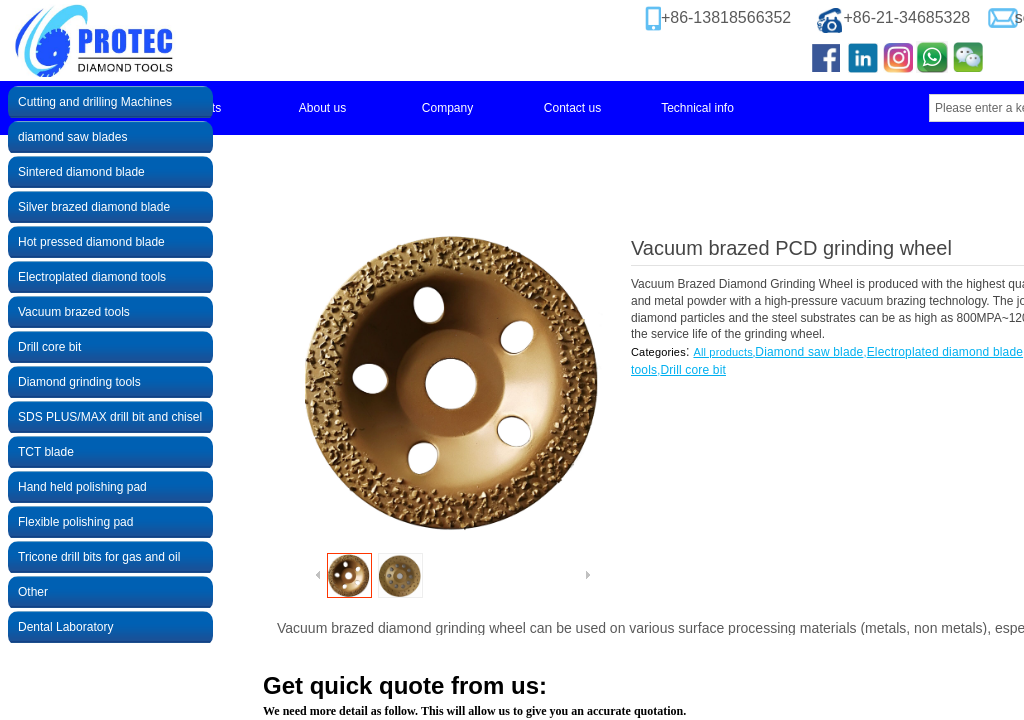 The width and height of the screenshot is (1024, 720). I want to click on Vacuum brazed tools, so click(74, 312).